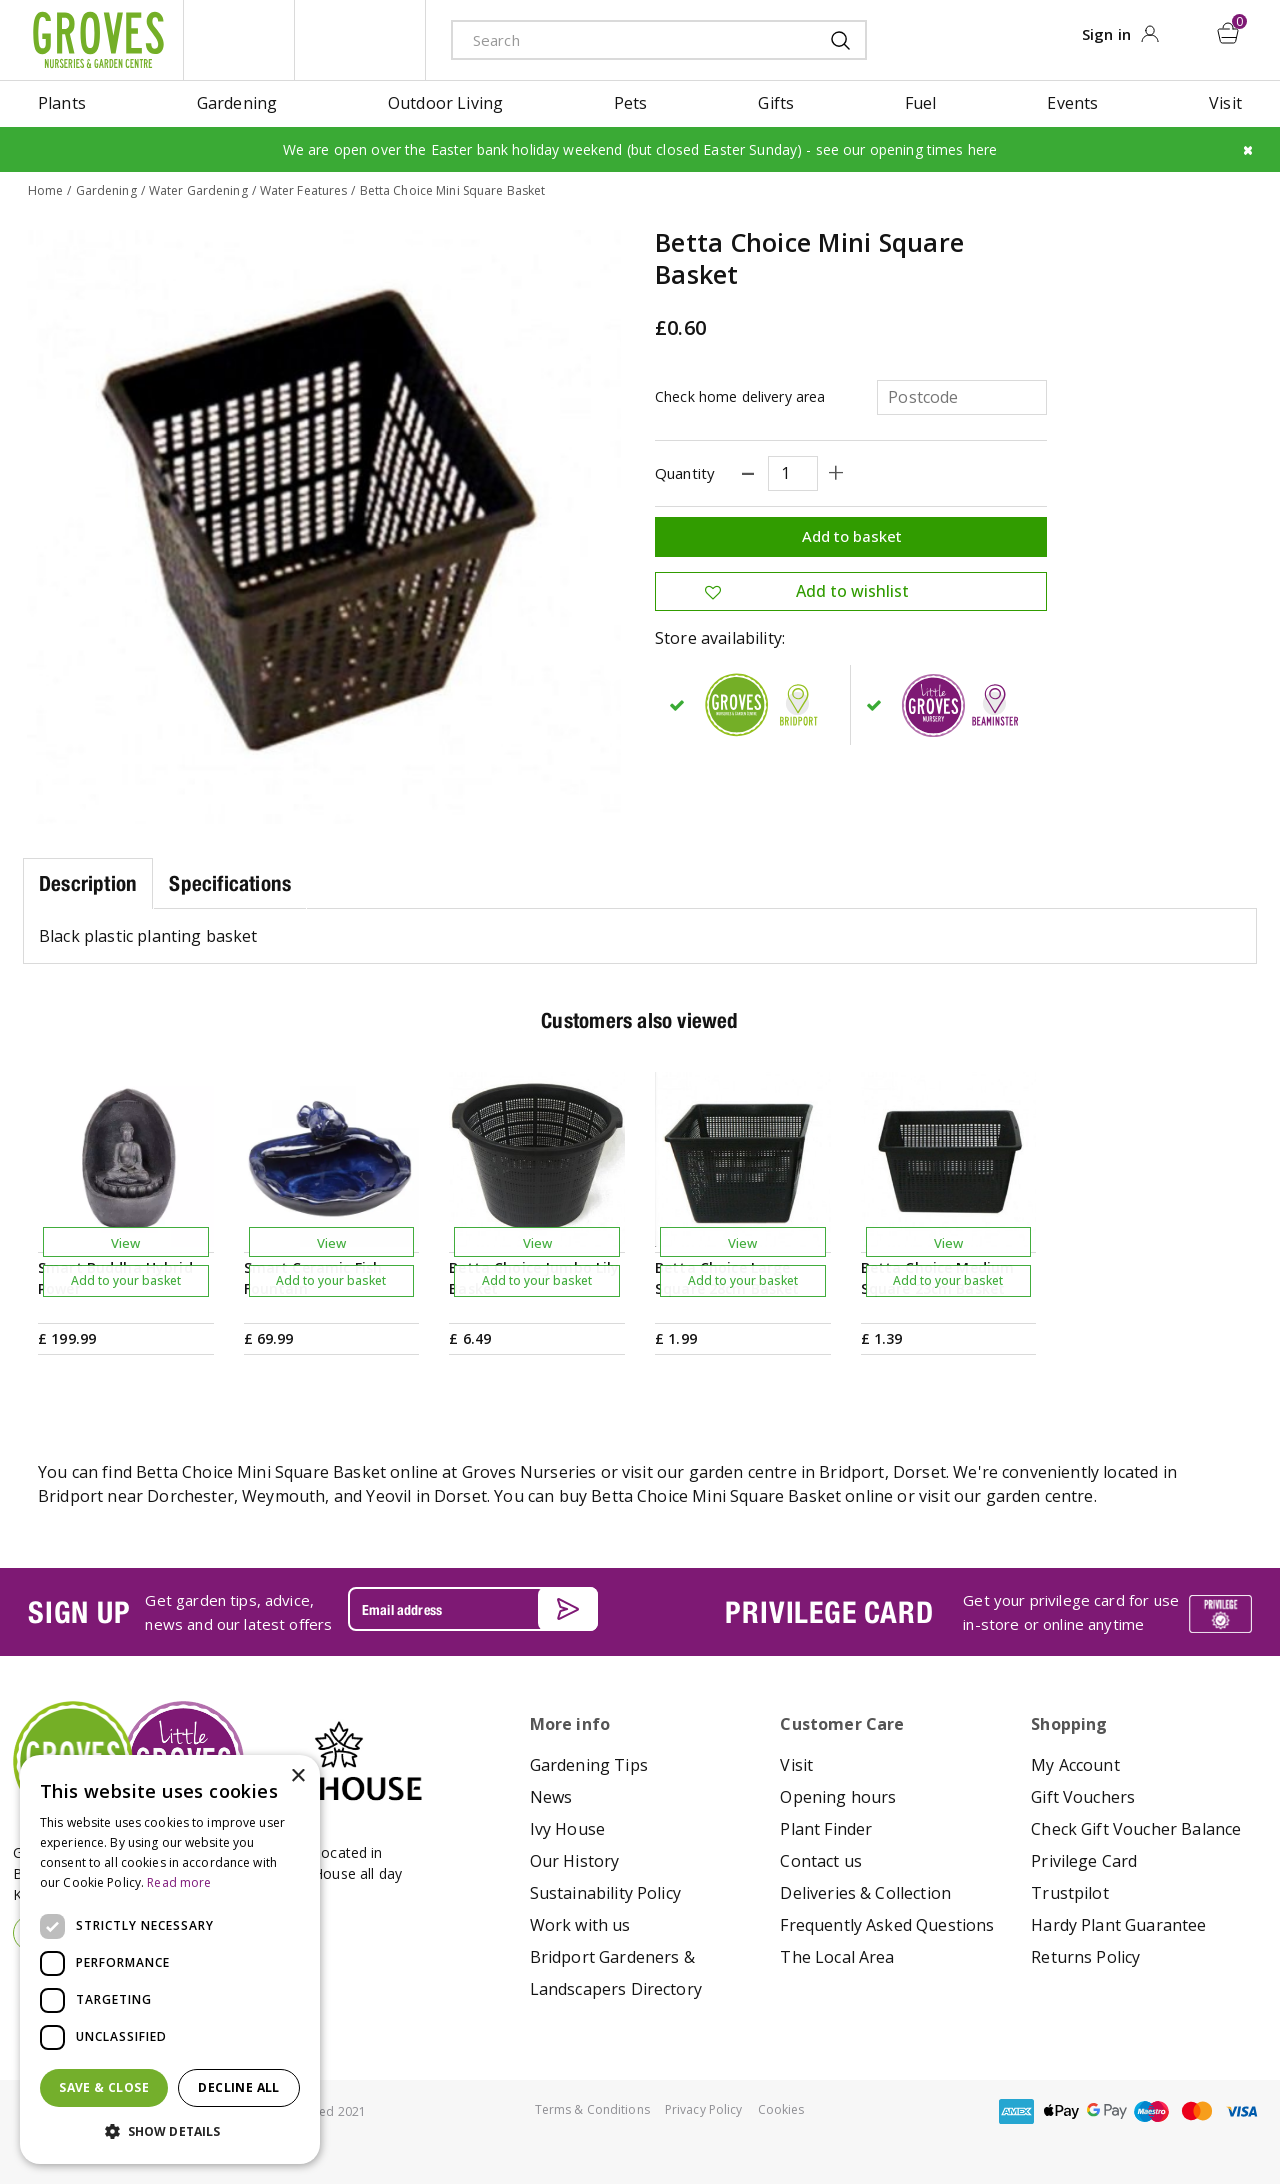 Image resolution: width=1280 pixels, height=2184 pixels. What do you see at coordinates (838, 1796) in the screenshot?
I see `Opening hours` at bounding box center [838, 1796].